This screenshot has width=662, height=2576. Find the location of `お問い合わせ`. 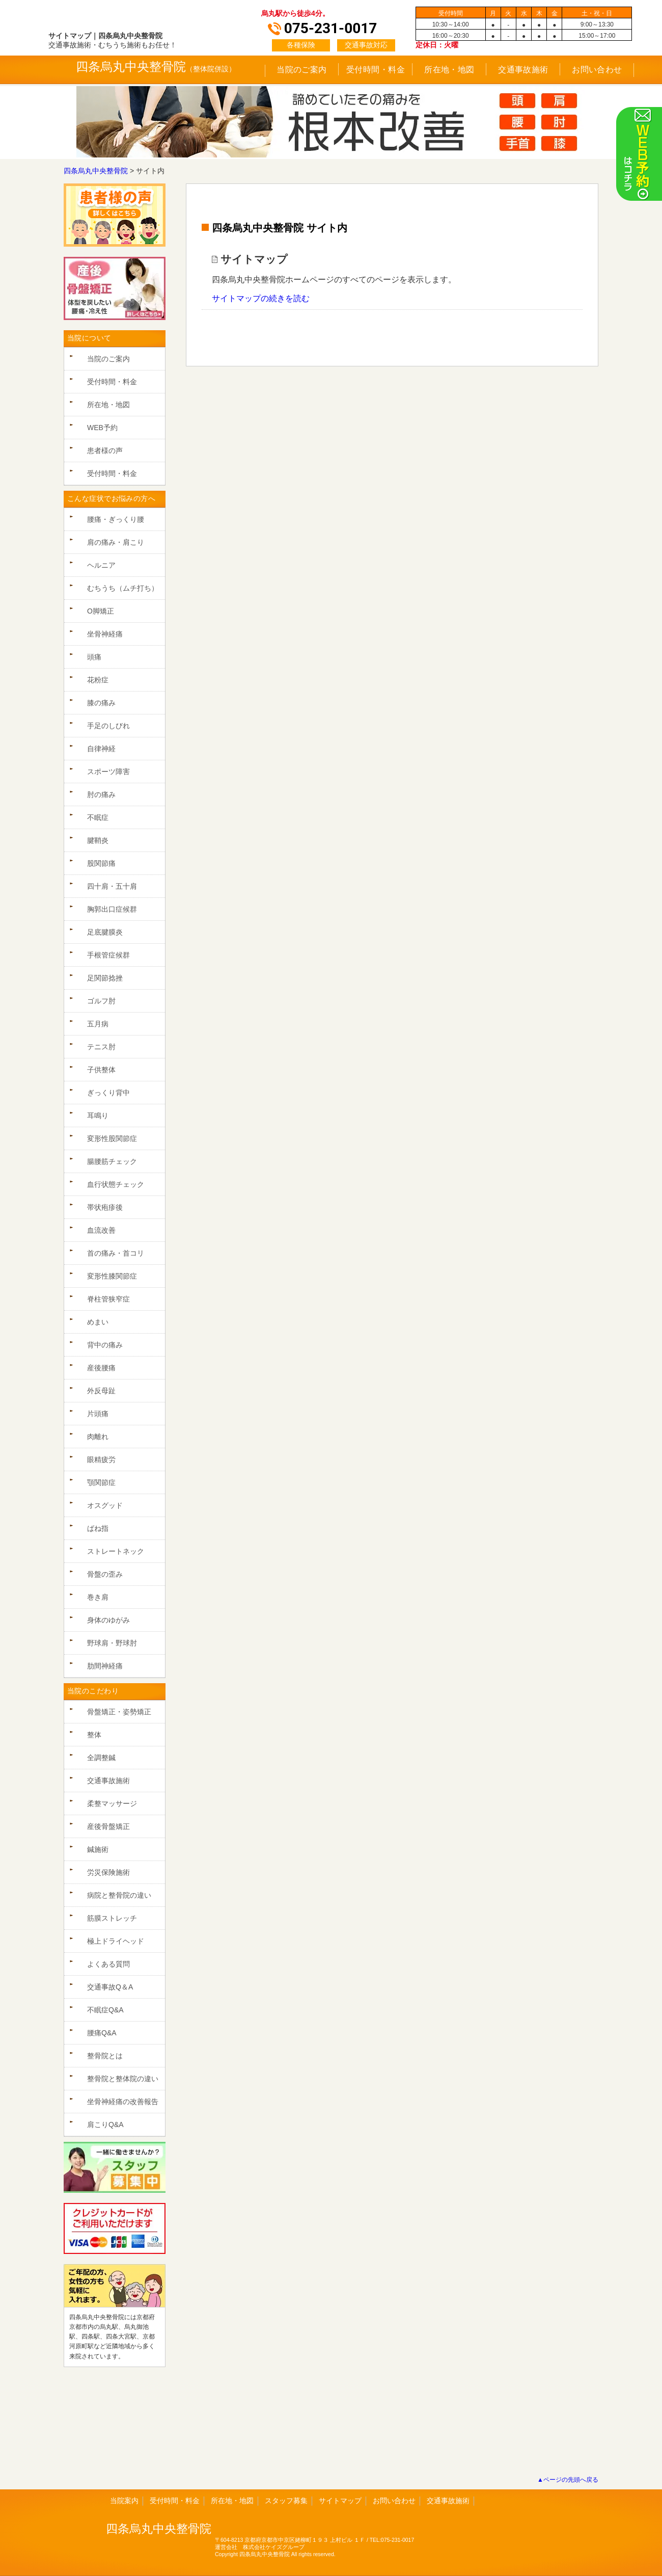

お問い合わせ is located at coordinates (597, 69).